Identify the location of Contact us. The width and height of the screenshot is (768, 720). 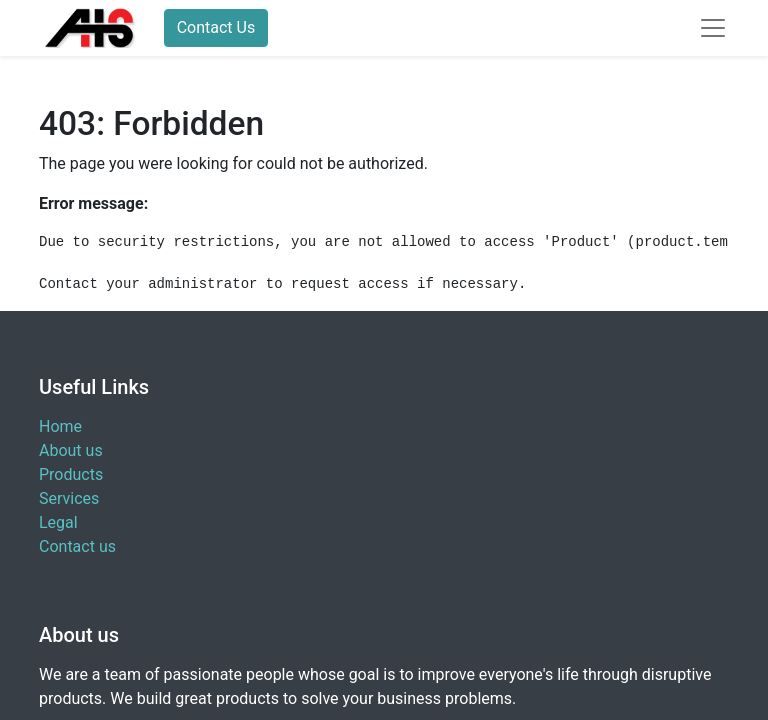
(77, 546).